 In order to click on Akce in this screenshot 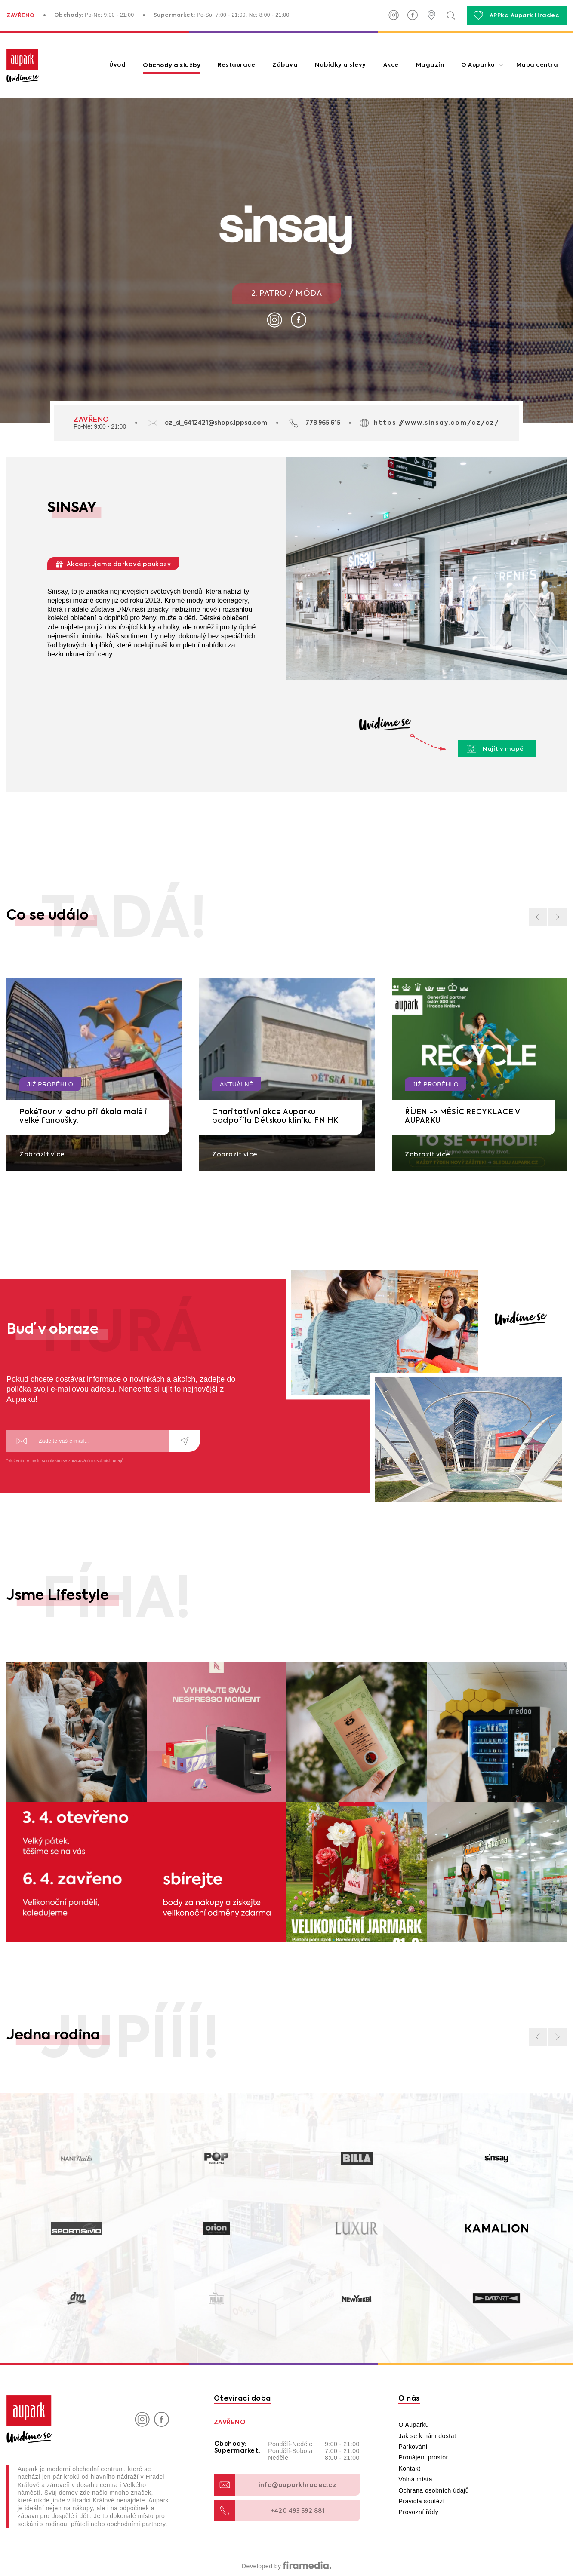, I will do `click(391, 65)`.